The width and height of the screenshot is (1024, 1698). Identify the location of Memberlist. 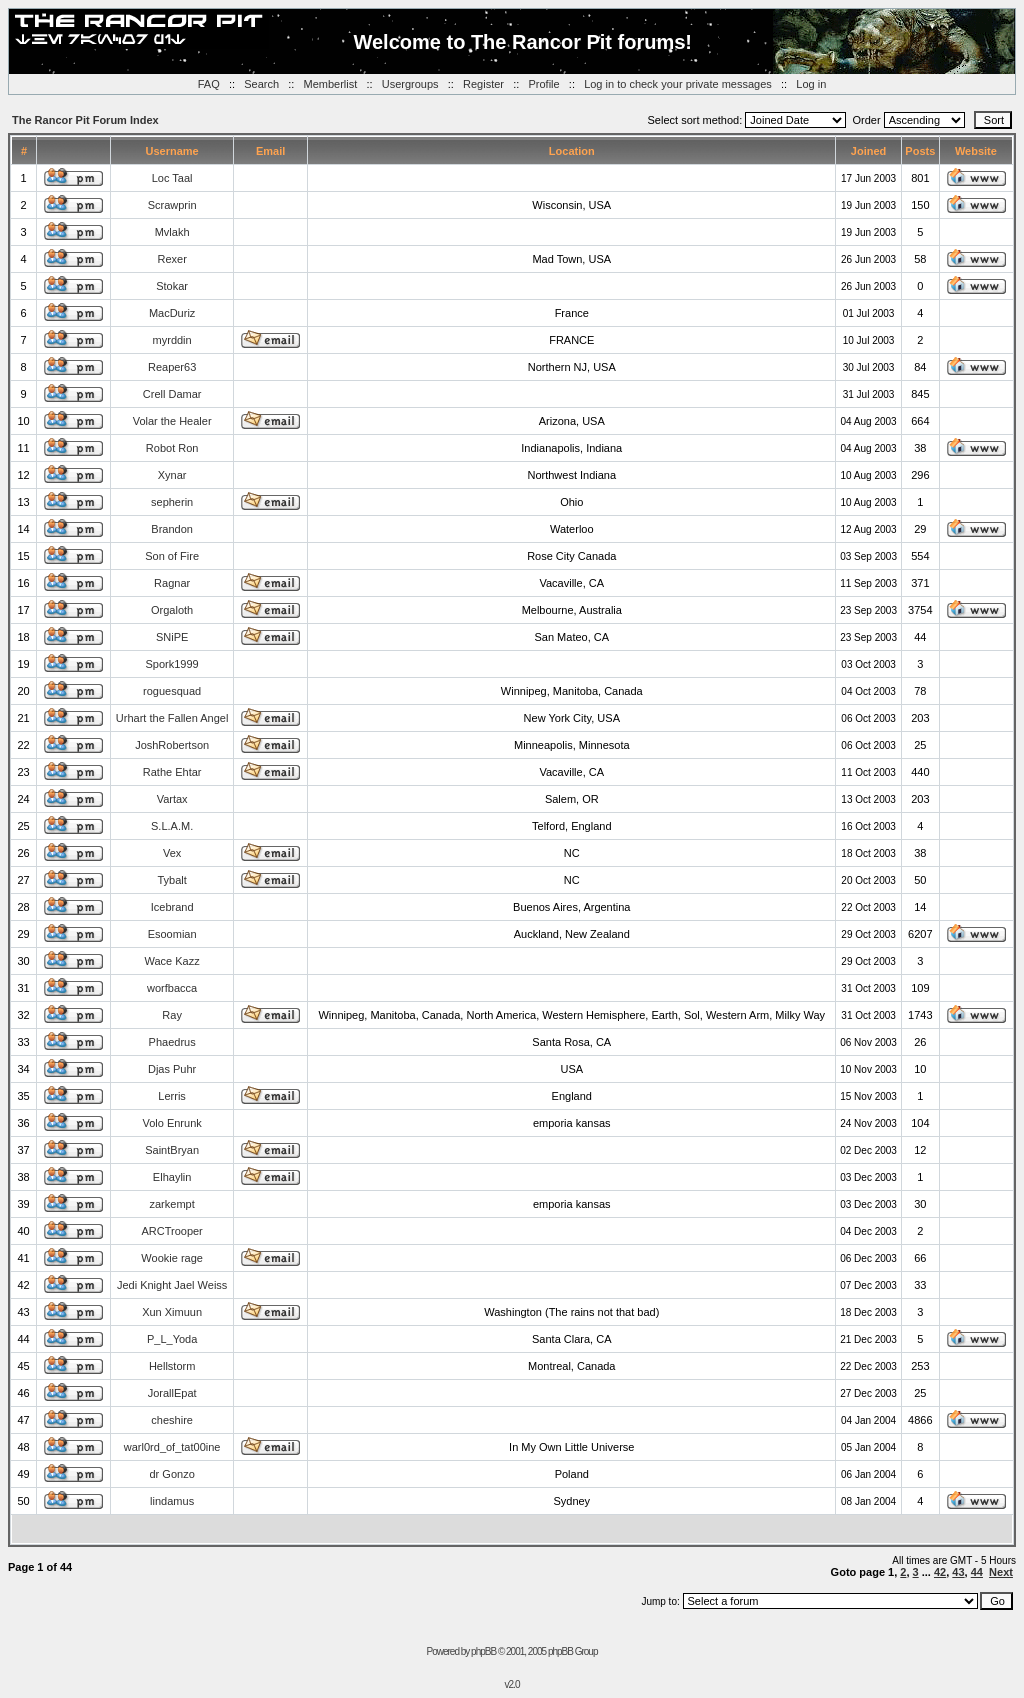
(331, 84).